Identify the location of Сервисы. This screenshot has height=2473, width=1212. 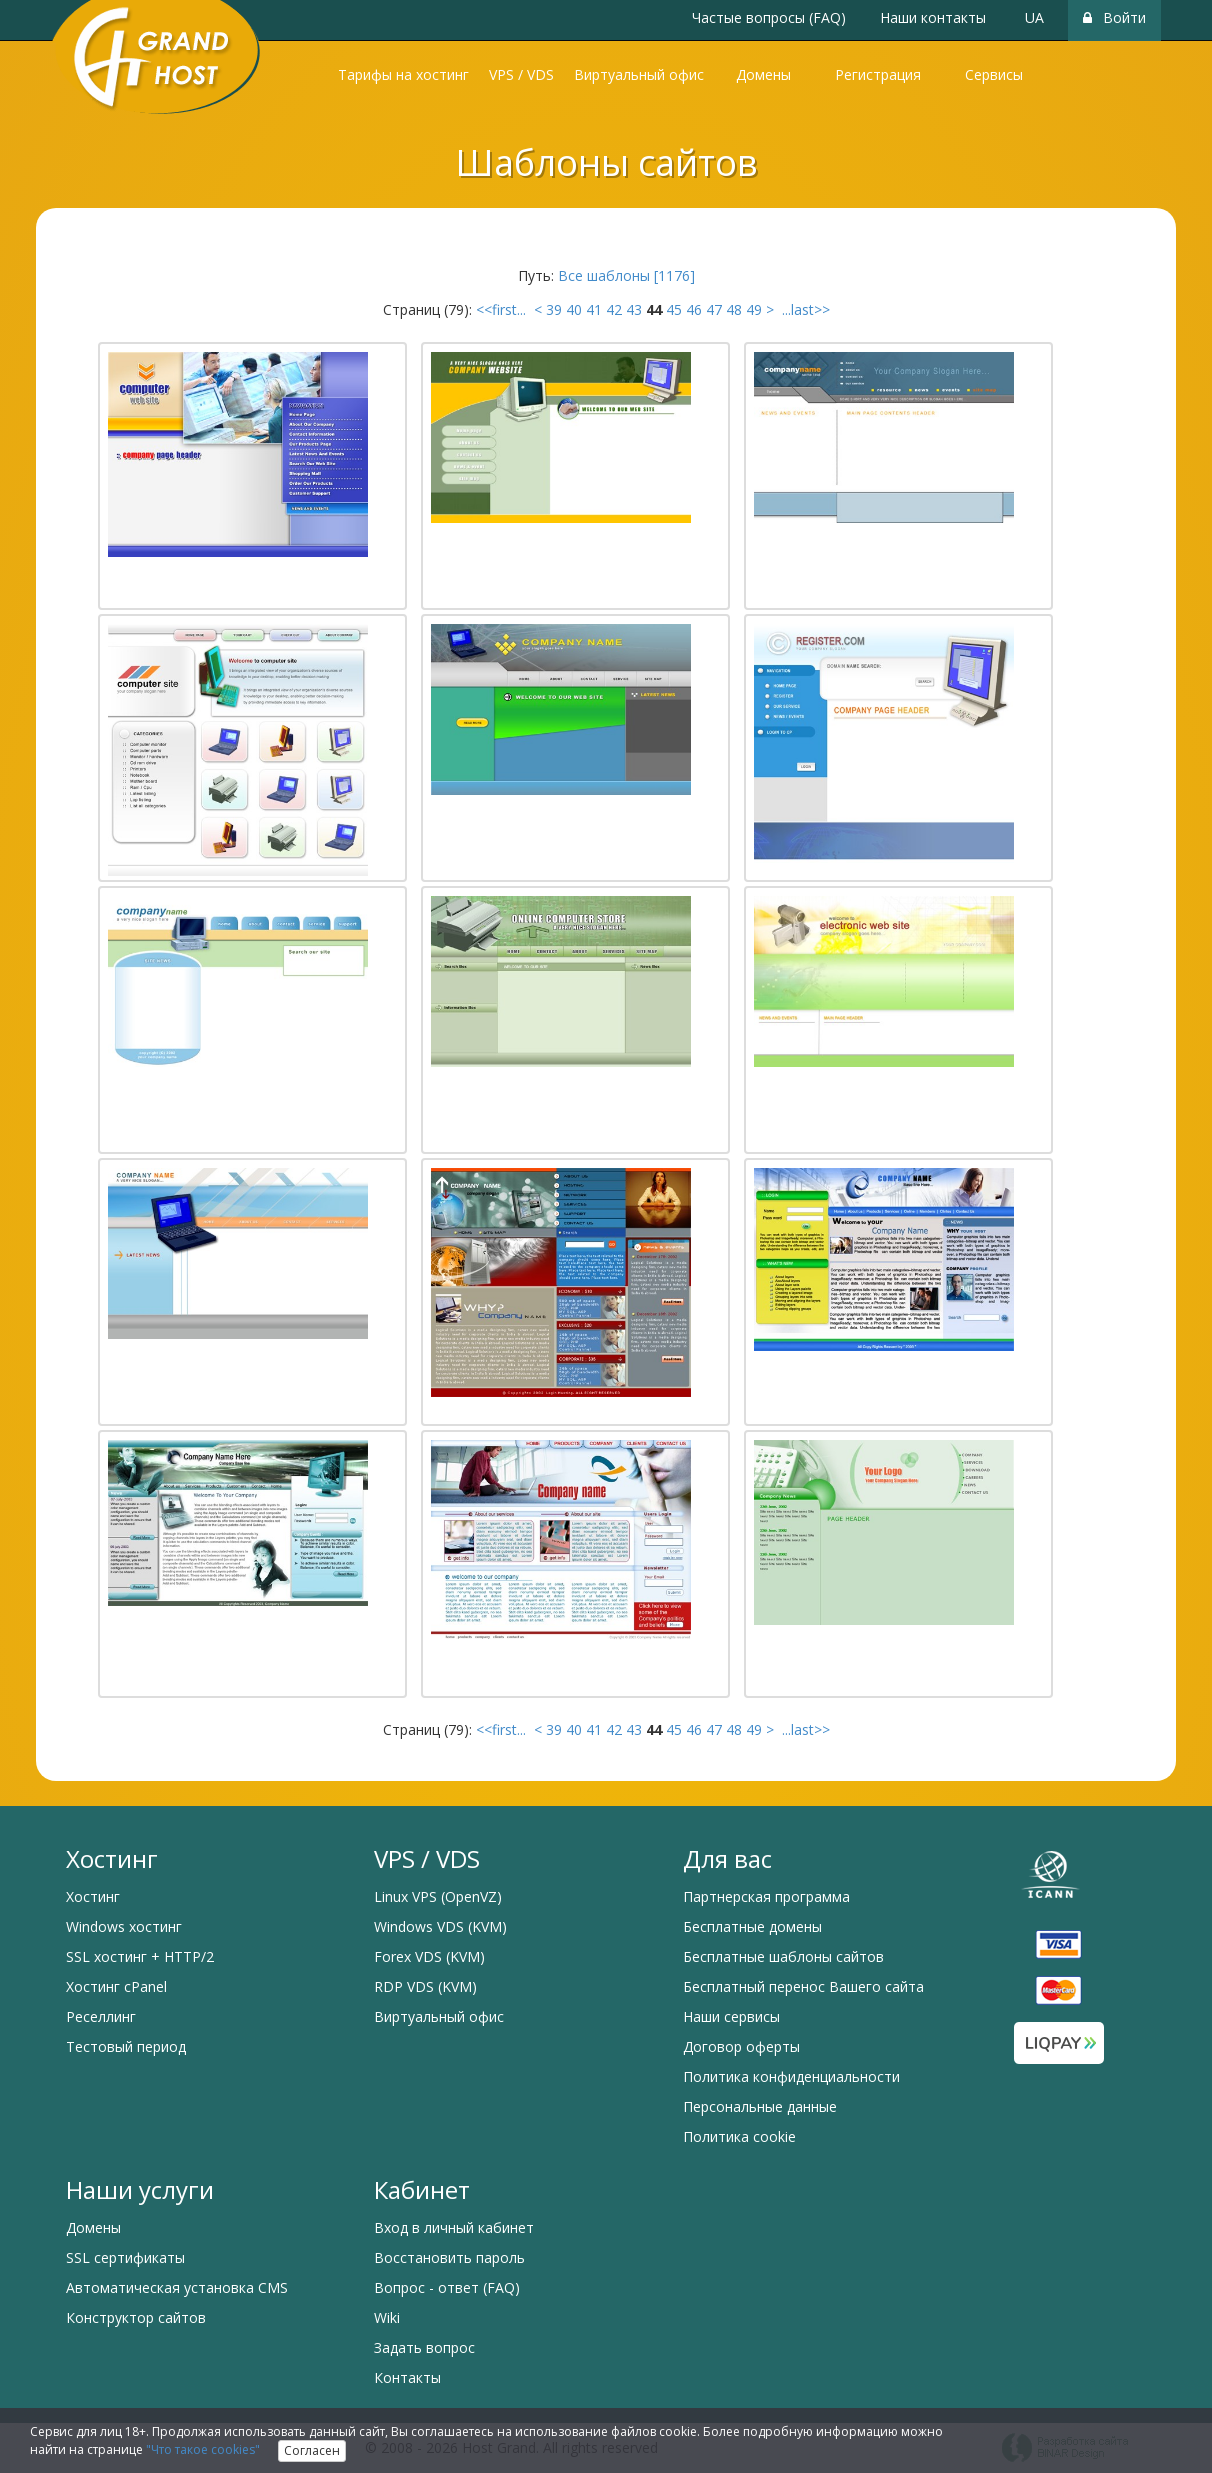
(994, 74).